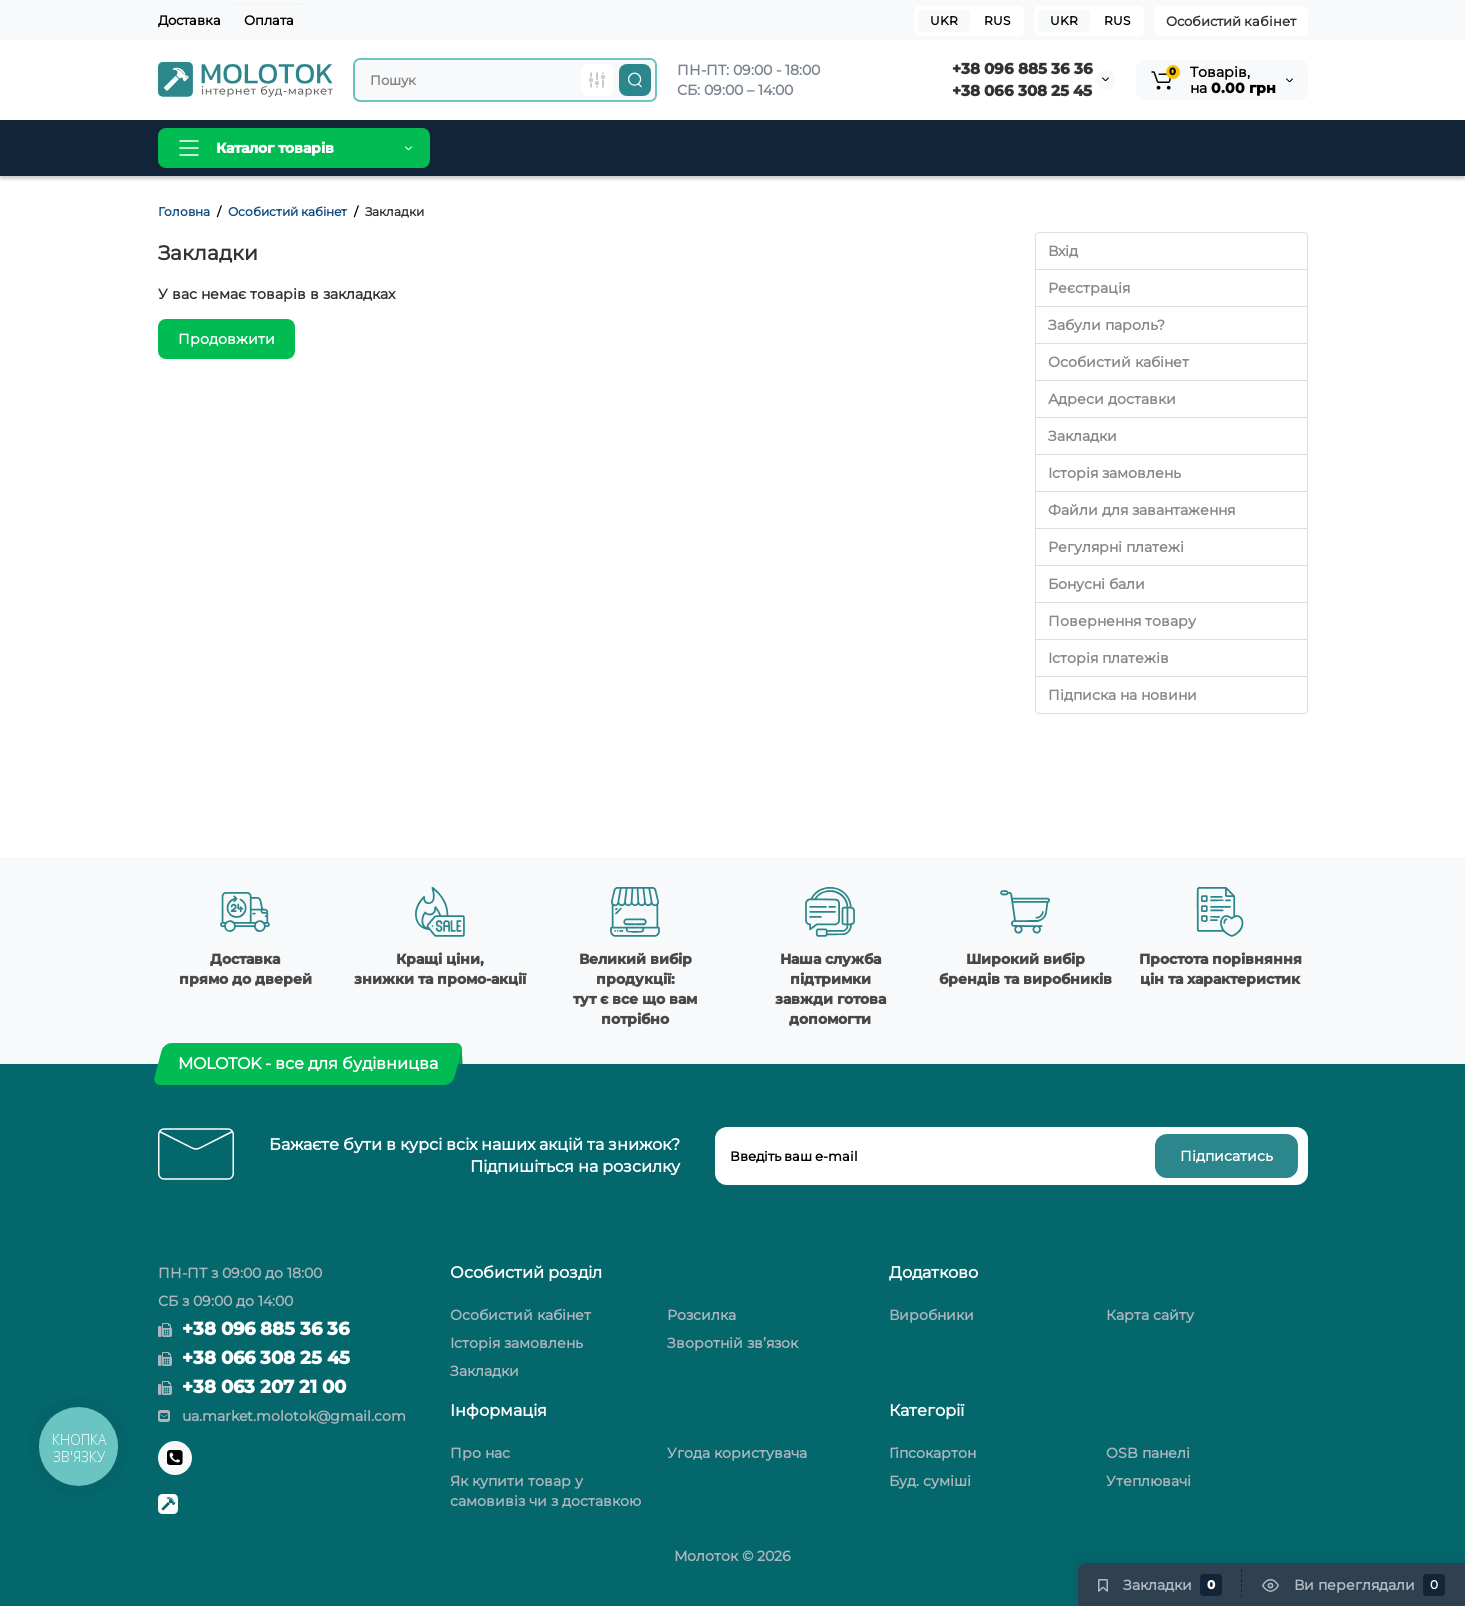 This screenshot has height=1606, width=1465. What do you see at coordinates (1231, 21) in the screenshot?
I see `Особистий кабінет` at bounding box center [1231, 21].